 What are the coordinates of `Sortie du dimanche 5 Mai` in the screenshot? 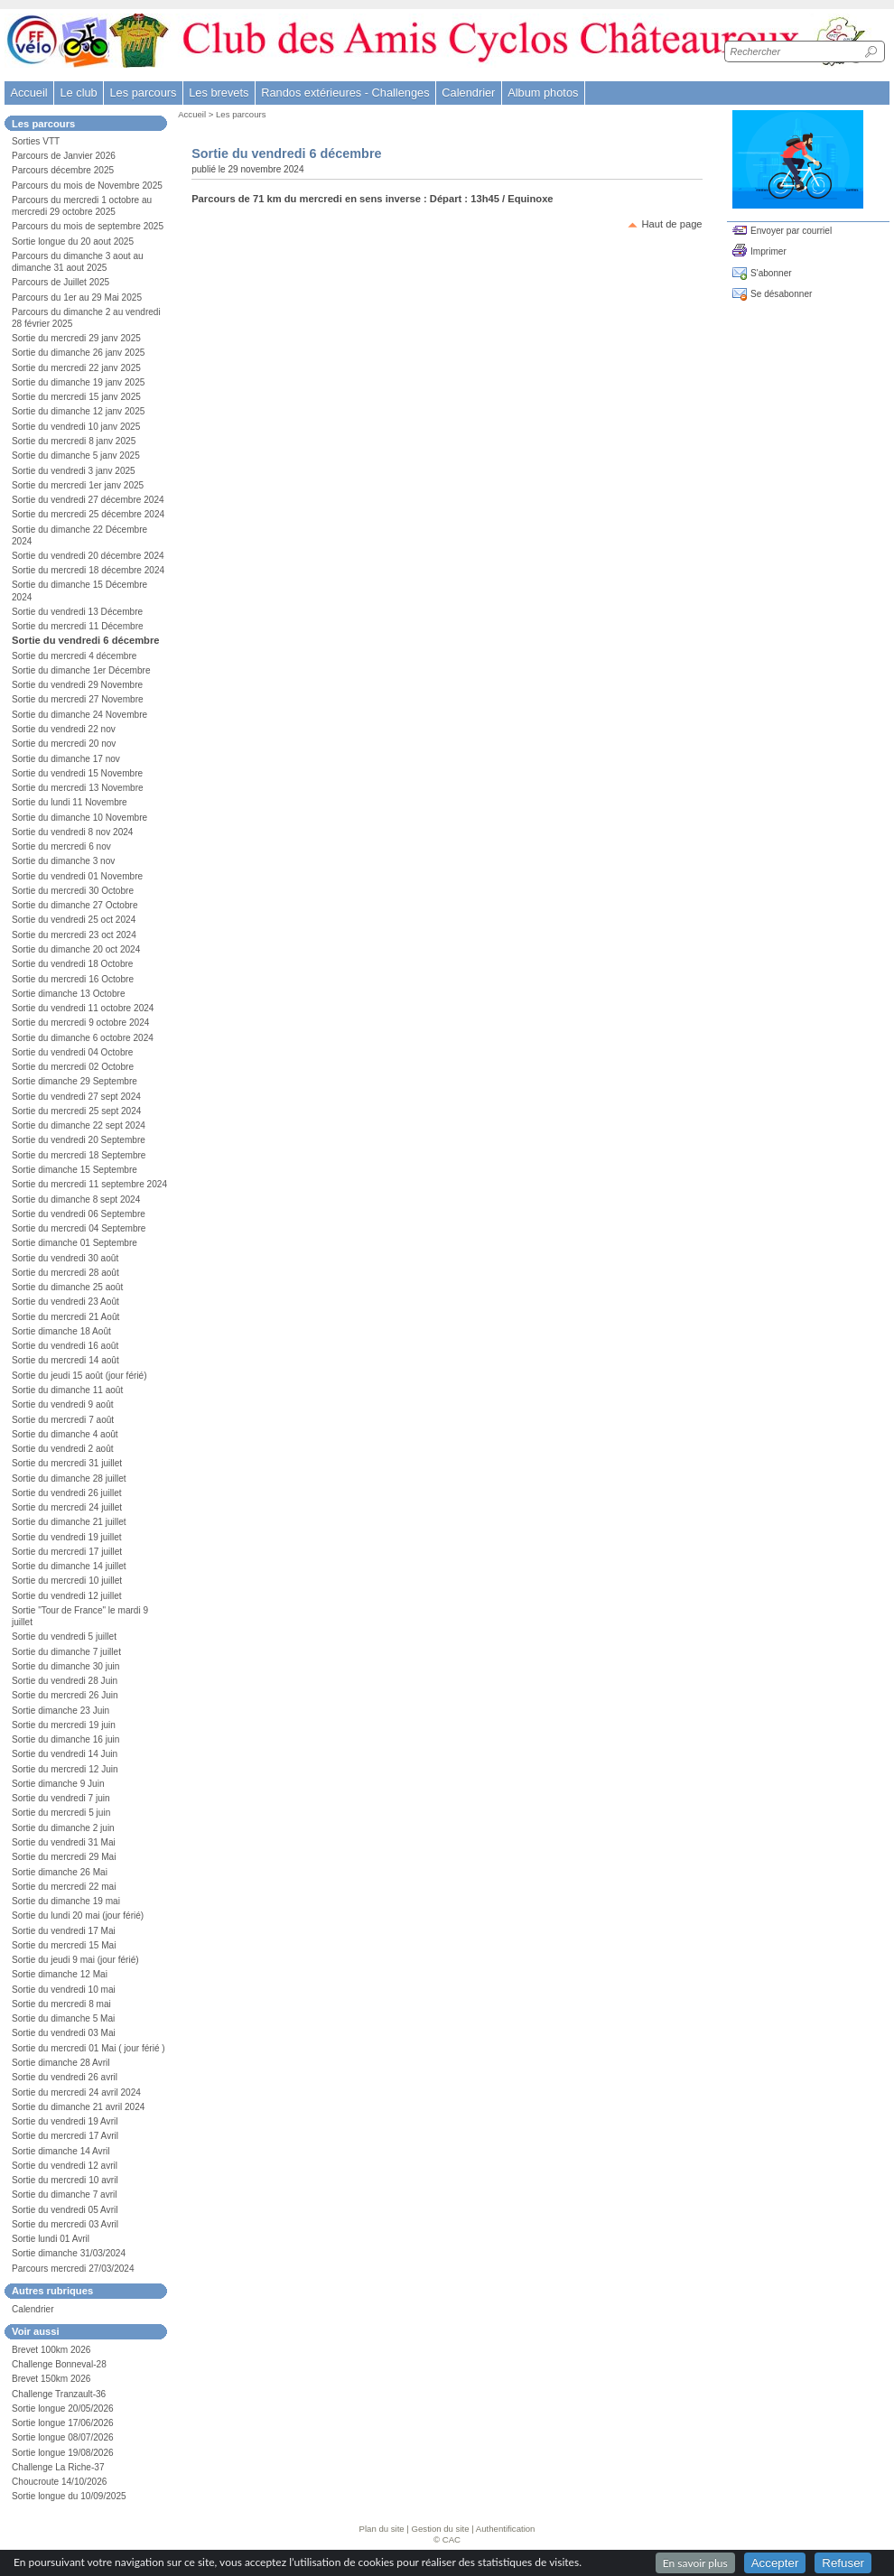 It's located at (63, 2018).